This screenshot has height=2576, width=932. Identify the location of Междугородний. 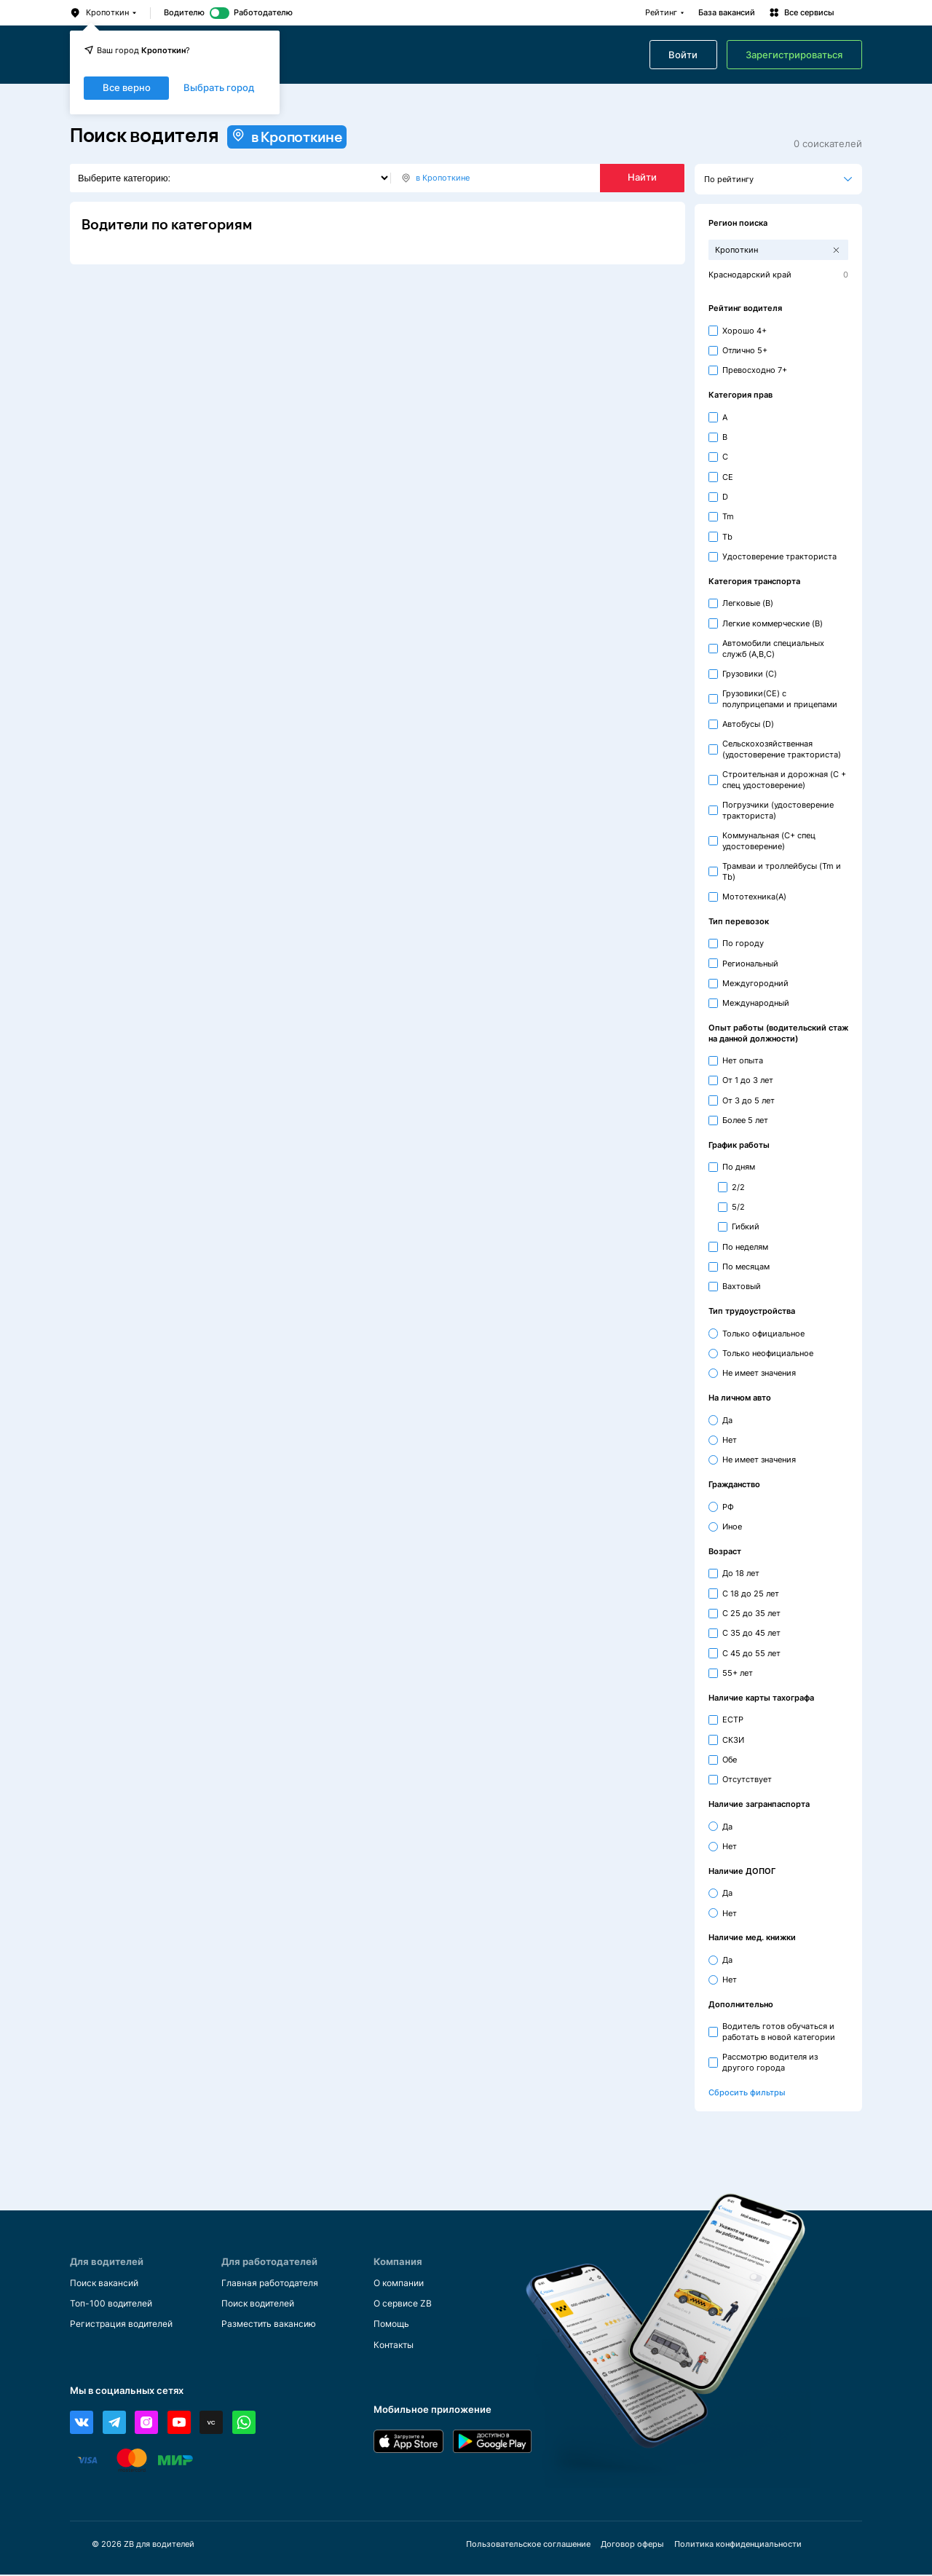
(755, 983).